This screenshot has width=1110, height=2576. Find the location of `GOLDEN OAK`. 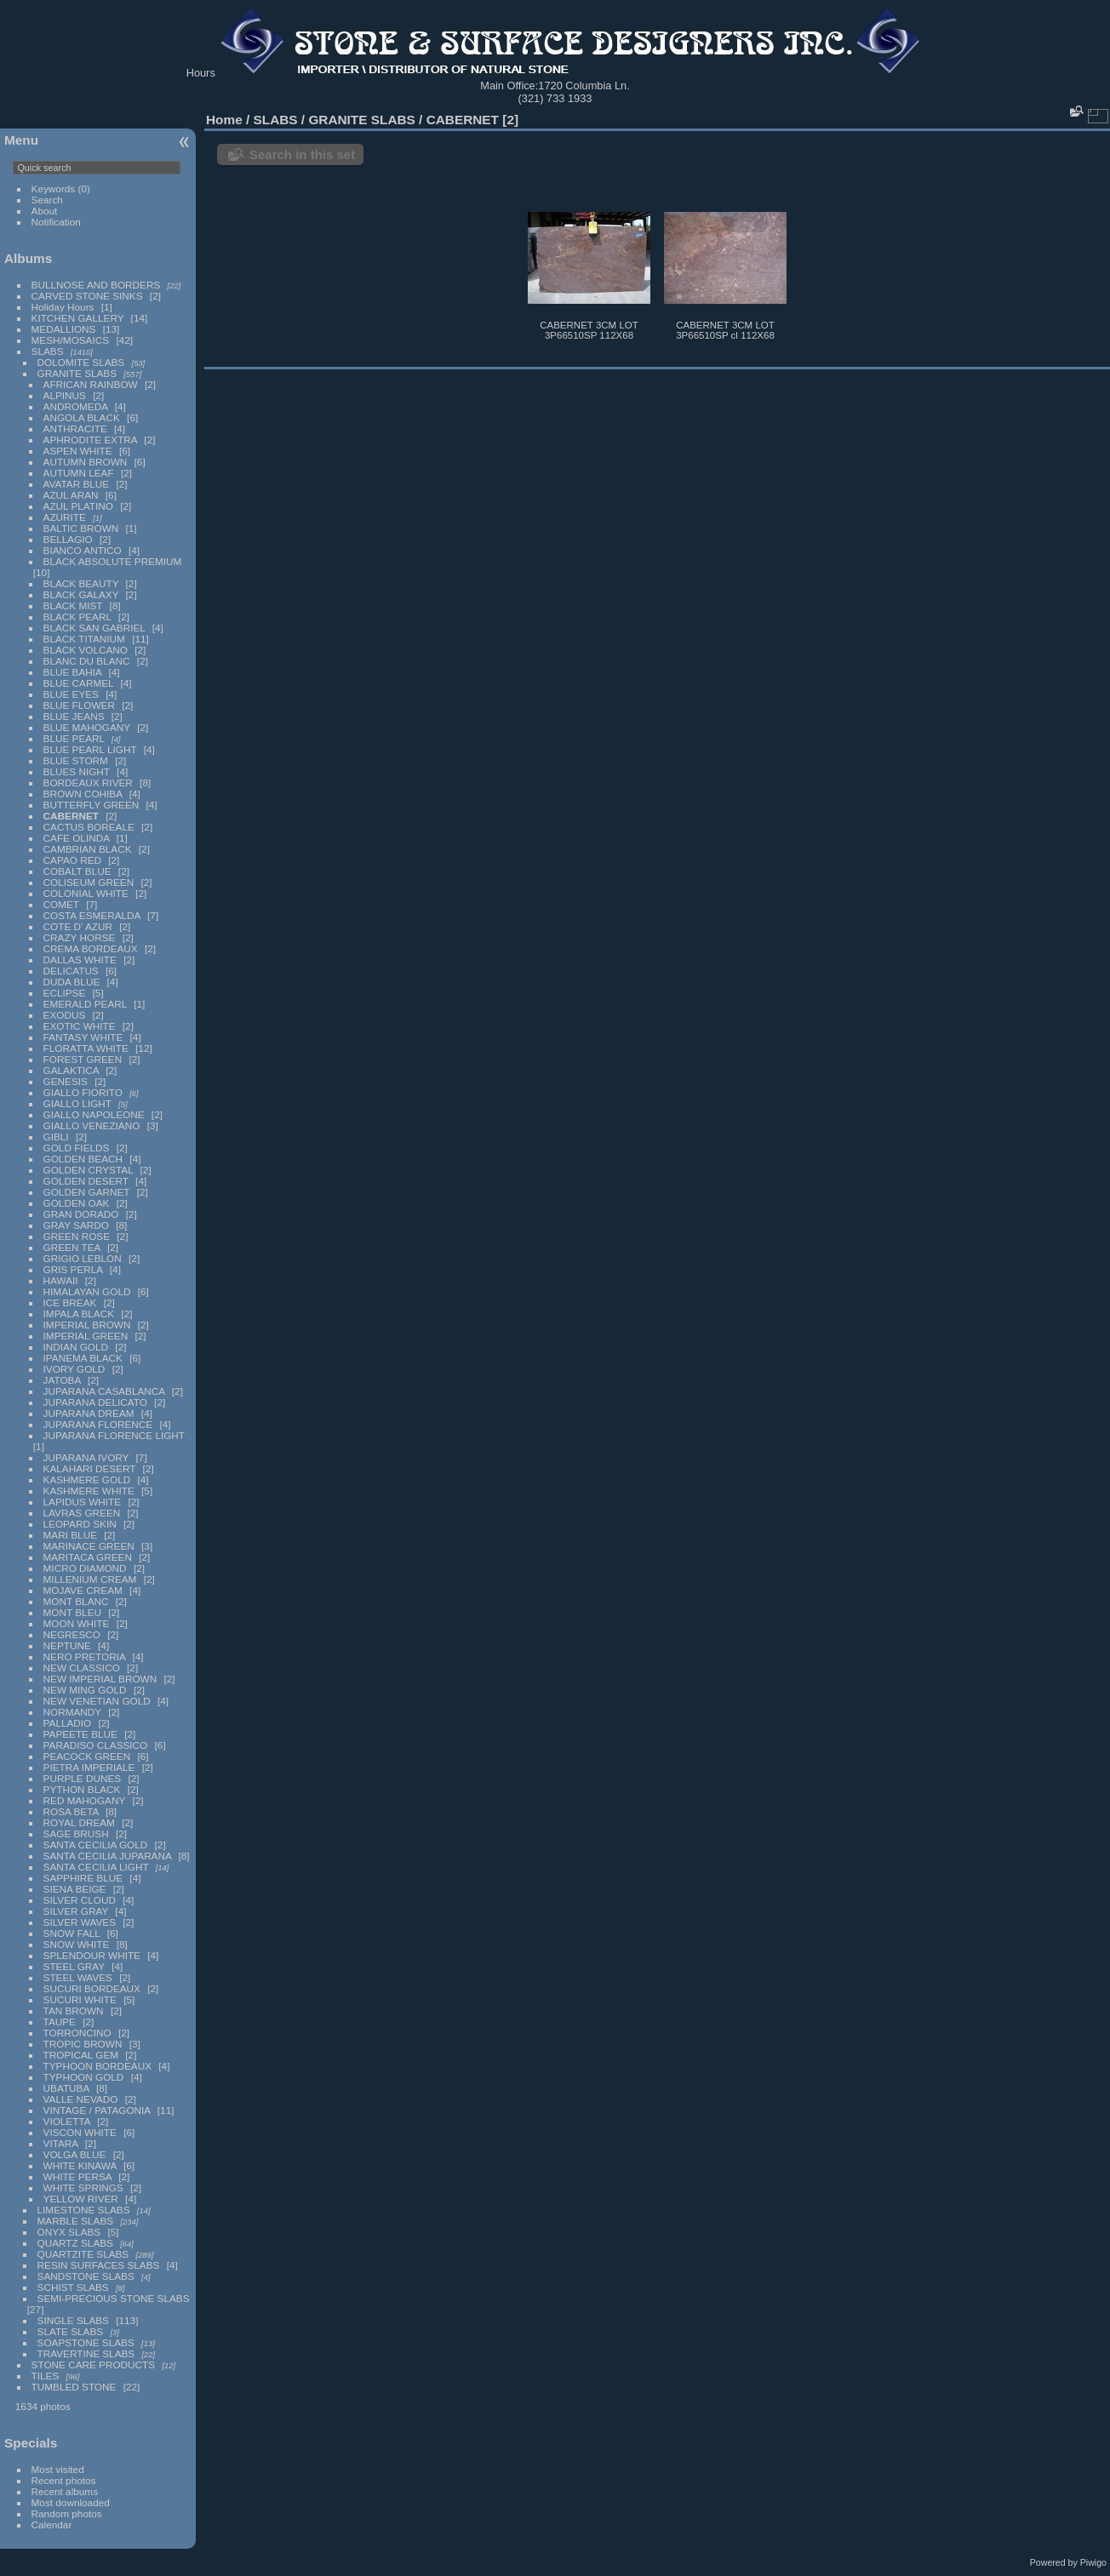

GOLDEN OAK is located at coordinates (76, 1202).